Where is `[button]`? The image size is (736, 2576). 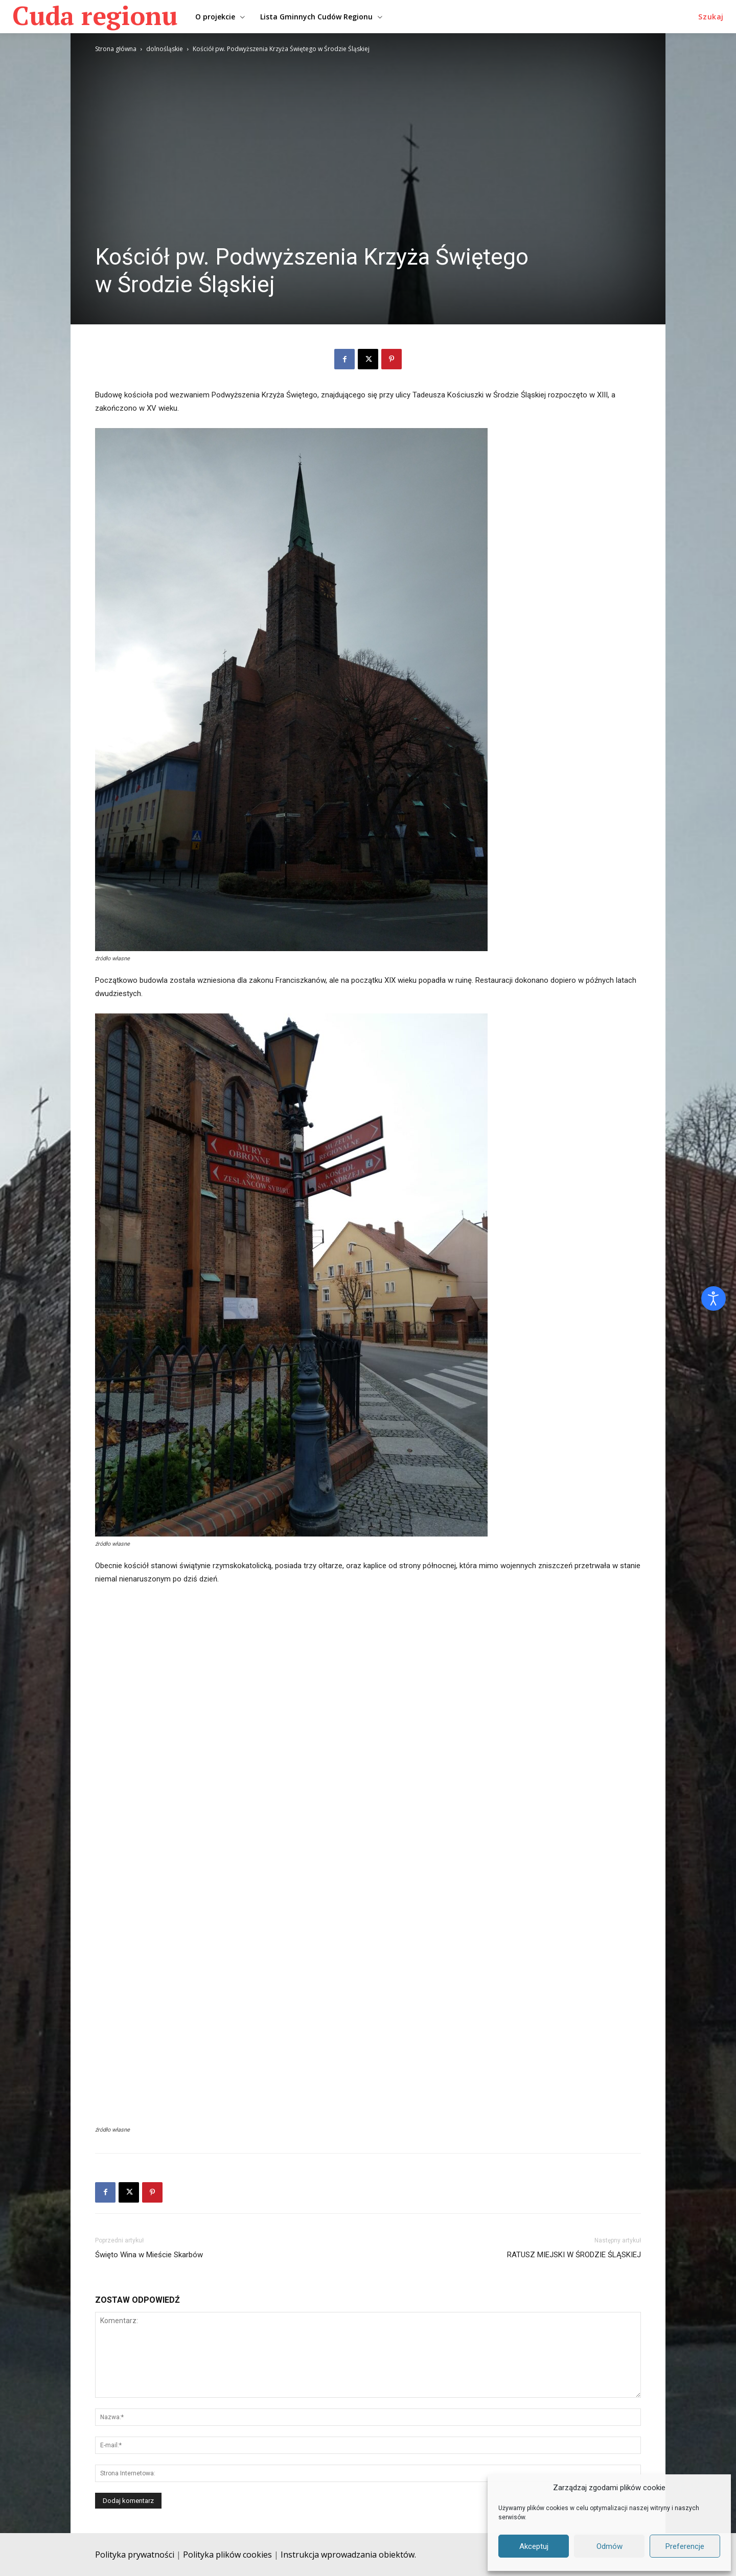
[button] is located at coordinates (711, 17).